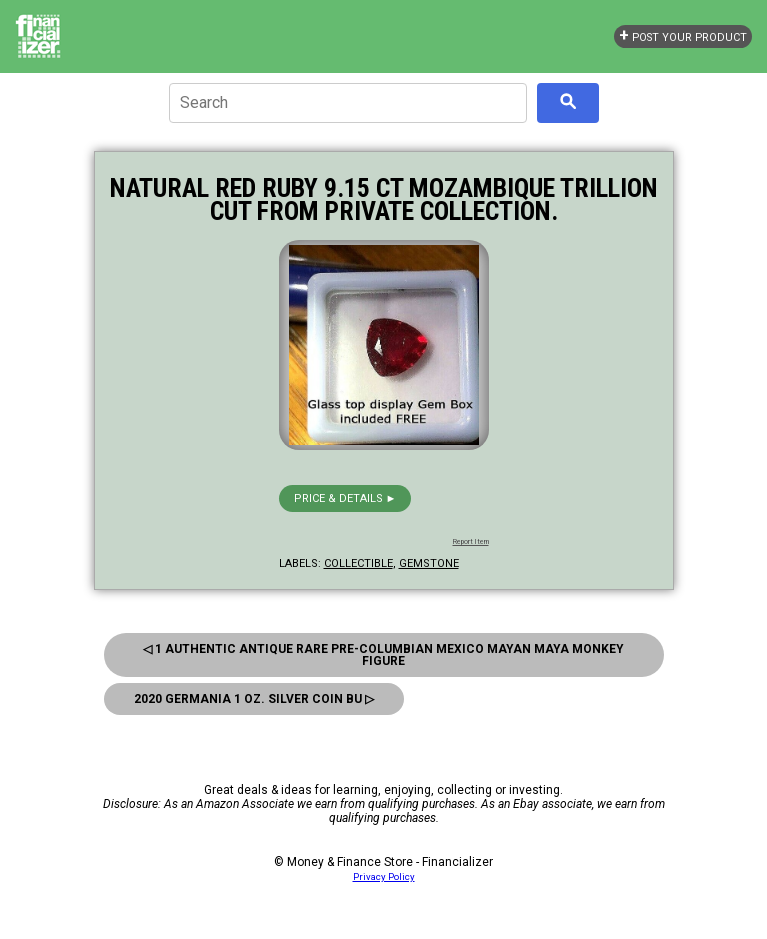 The image size is (767, 939). I want to click on Price & details ►, so click(345, 498).